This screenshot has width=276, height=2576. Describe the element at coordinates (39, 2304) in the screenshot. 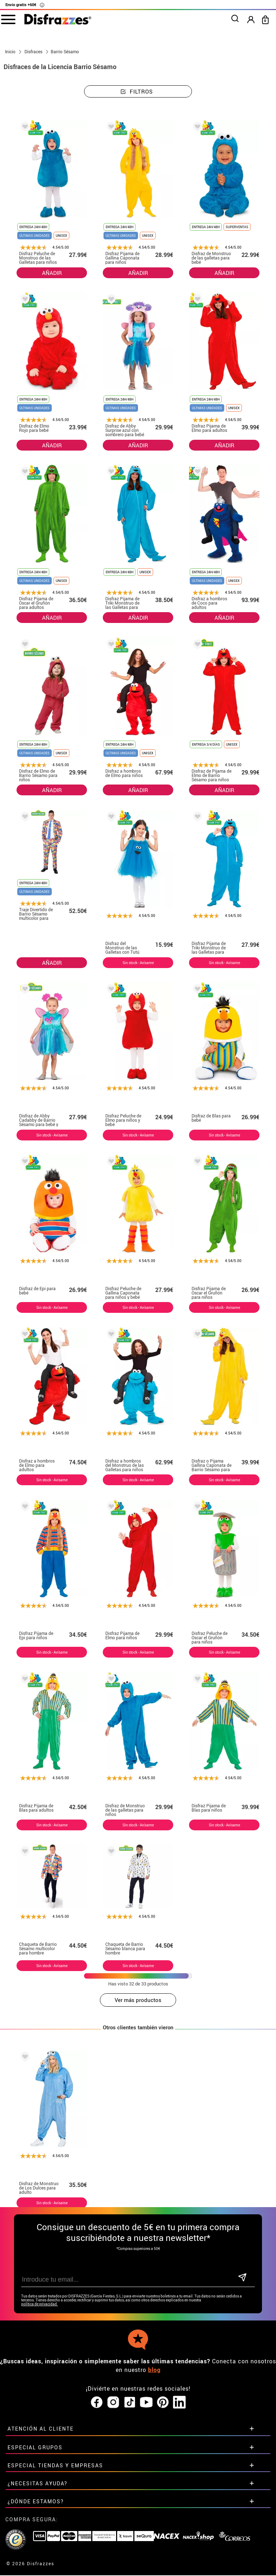

I see `política de privacidad.` at that location.